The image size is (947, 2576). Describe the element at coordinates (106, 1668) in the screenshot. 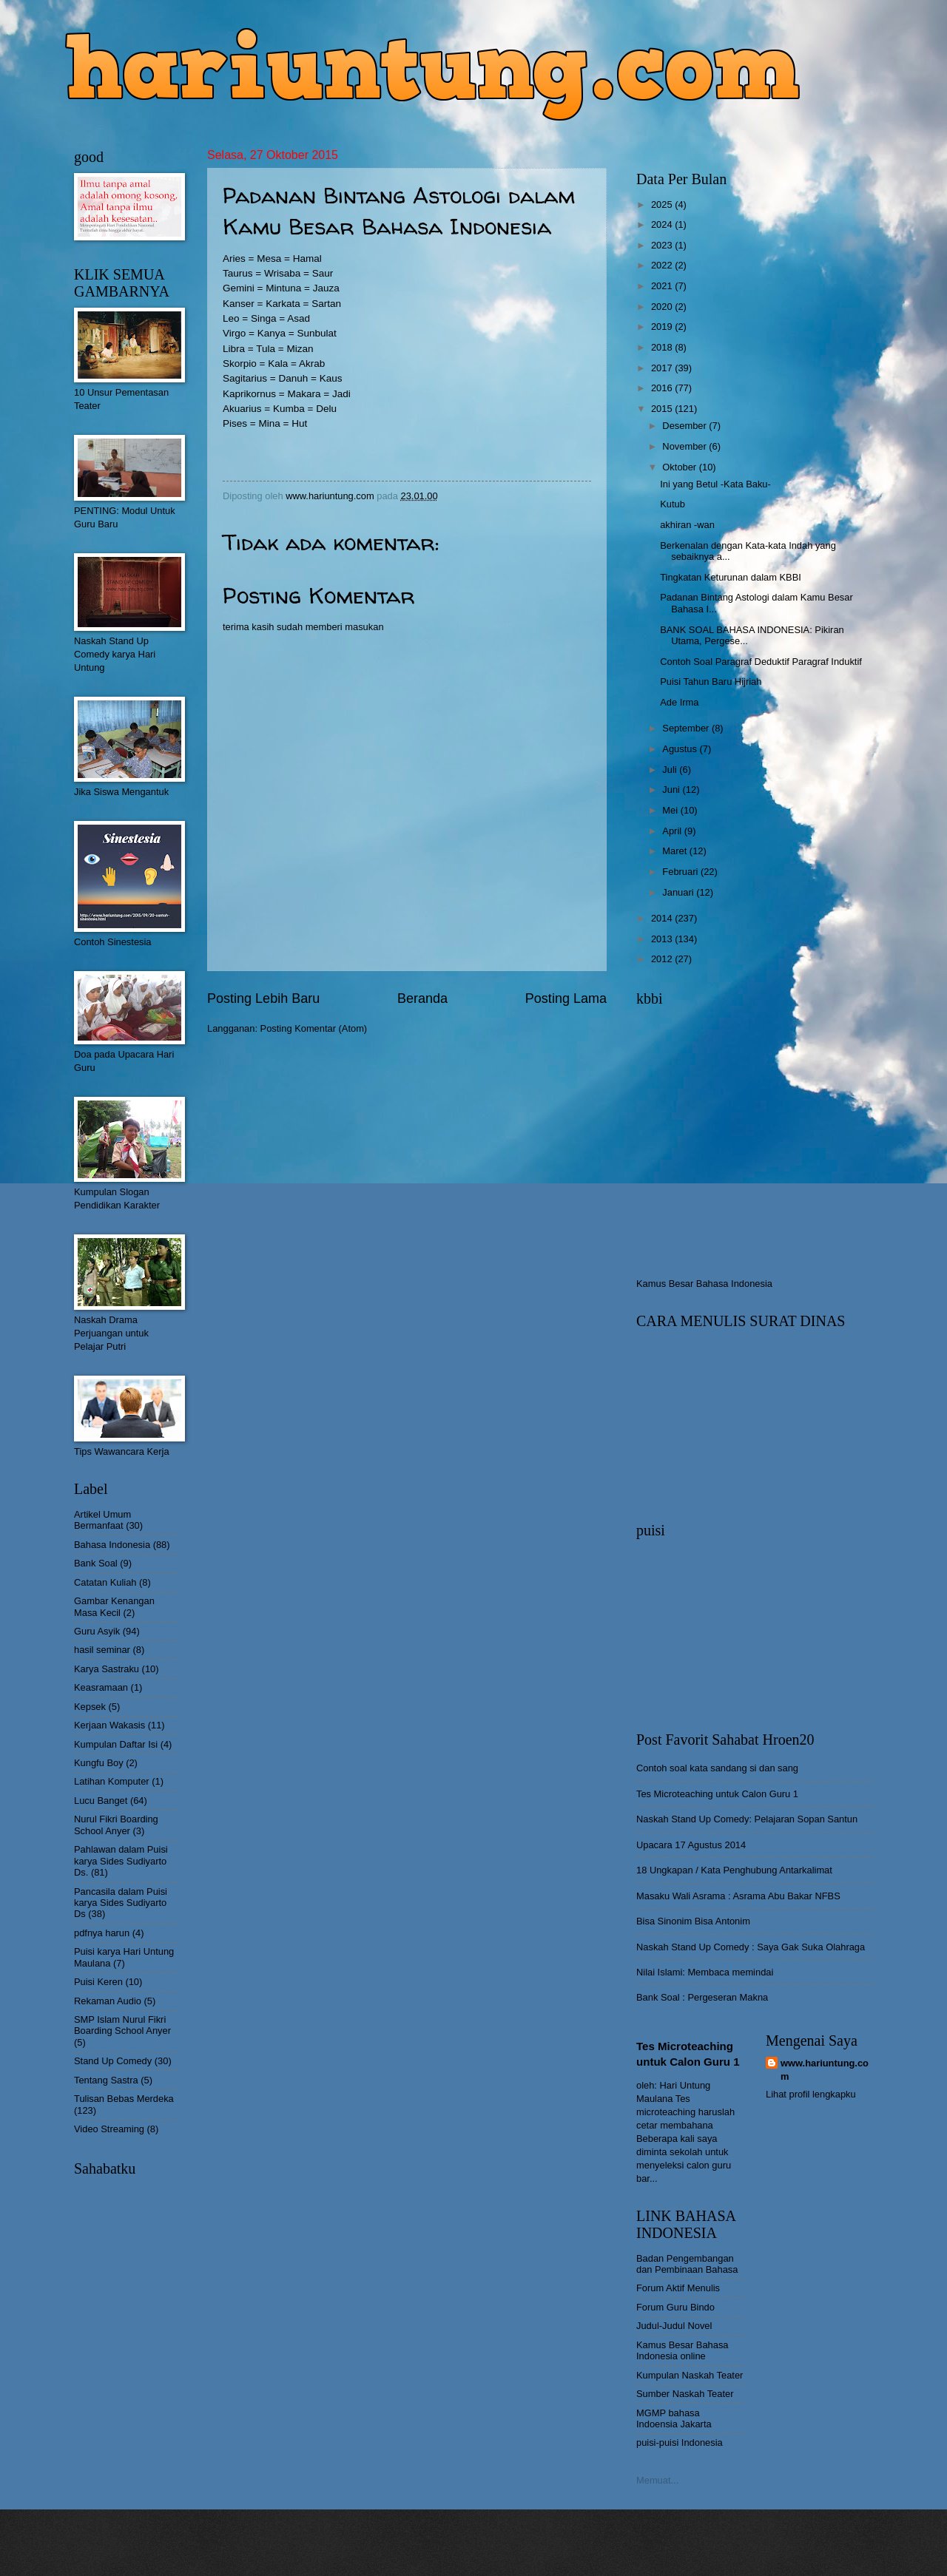

I see `Karya Sastraku` at that location.